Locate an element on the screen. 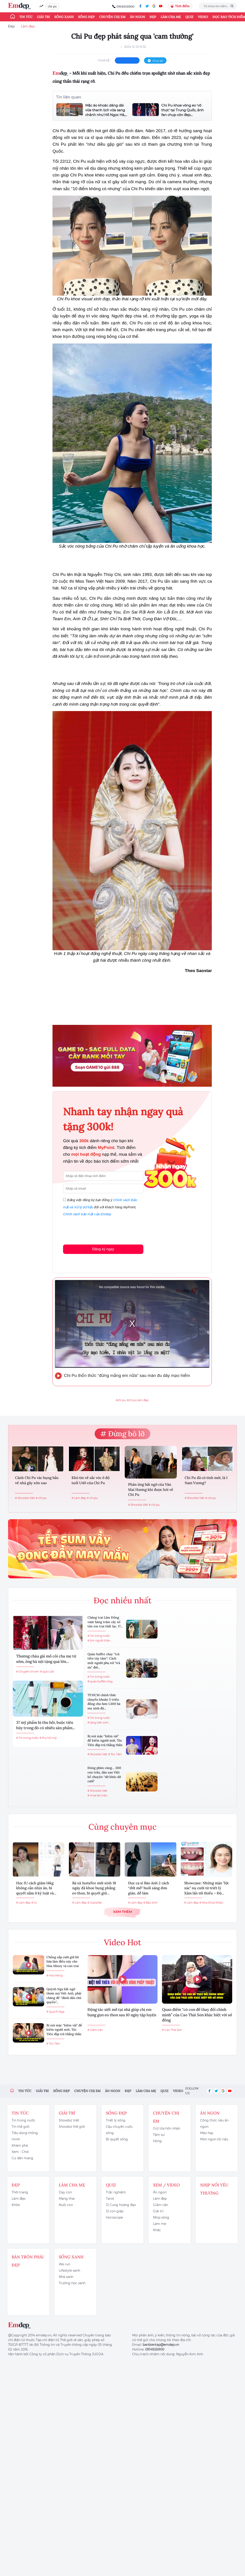 Image resolution: width=245 pixels, height=2576 pixels. Bị nói mặc “kiệm vải” để kiếm người mới, Tóc Tiên đáp trả thẳng thắn is located at coordinates (105, 1740).